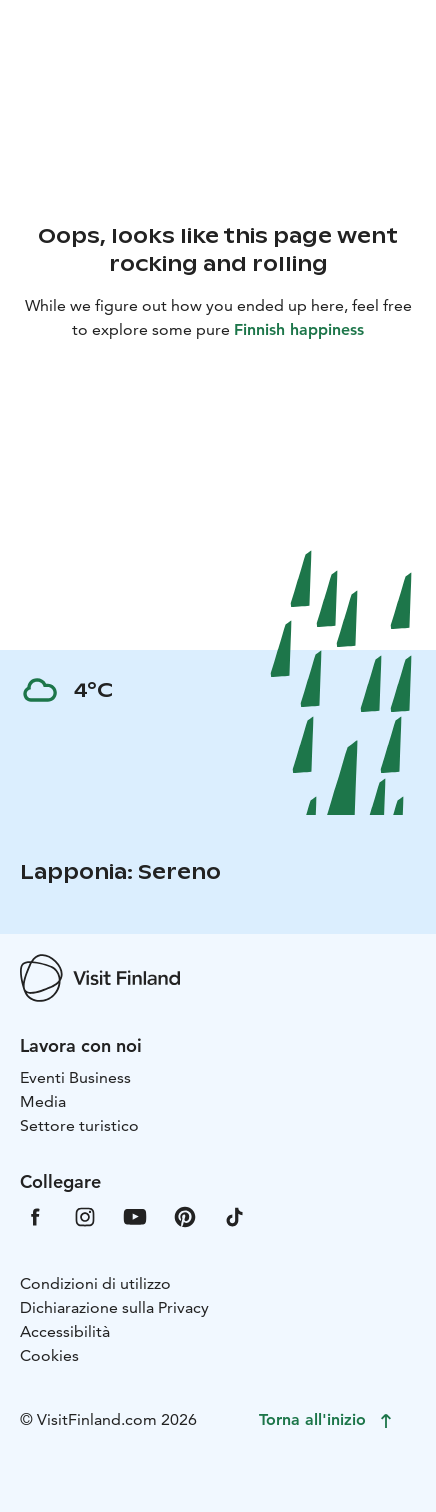 This screenshot has height=1512, width=436. I want to click on [VfTiktok], so click(235, 1215).